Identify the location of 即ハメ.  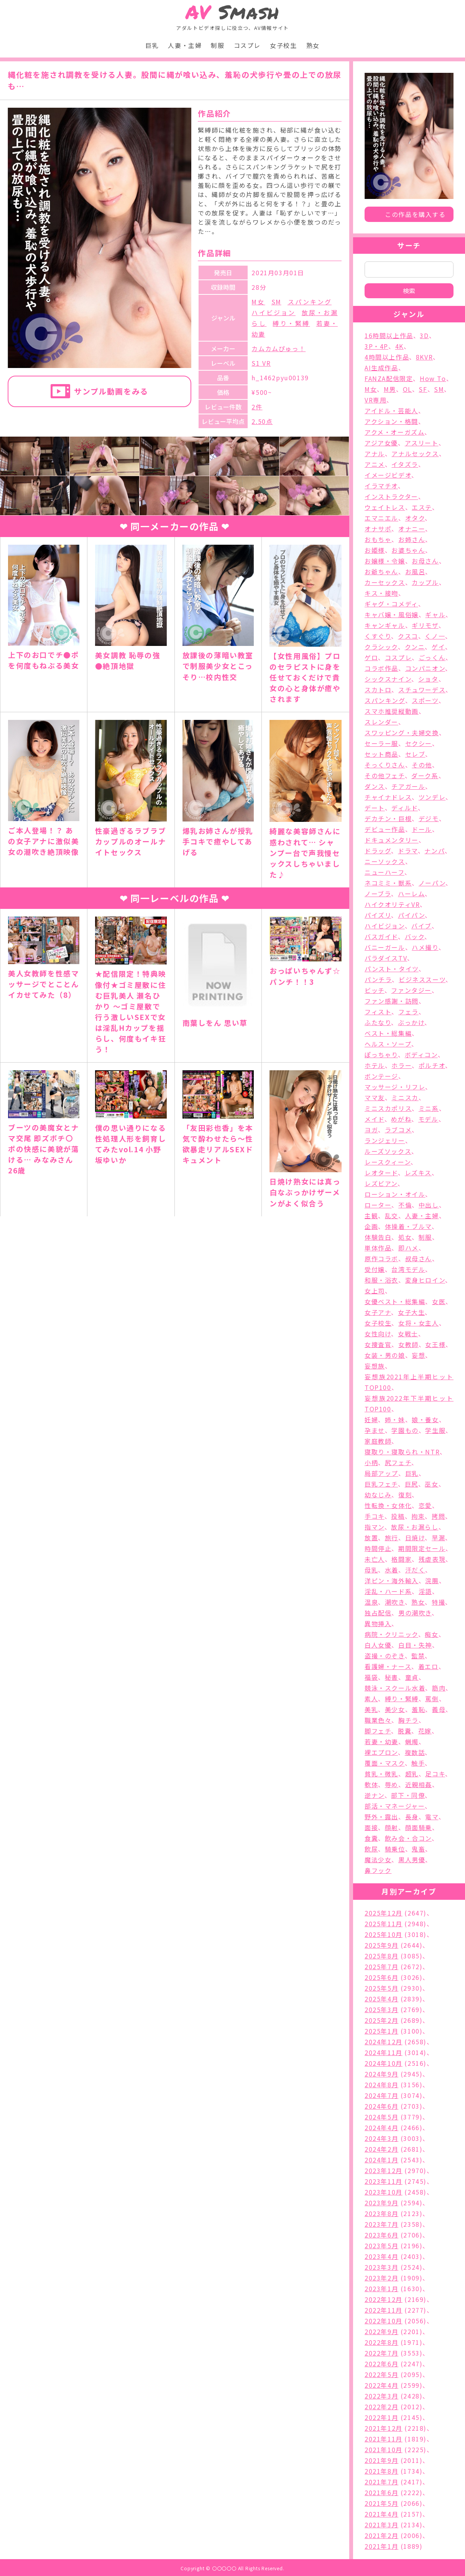
(408, 1247).